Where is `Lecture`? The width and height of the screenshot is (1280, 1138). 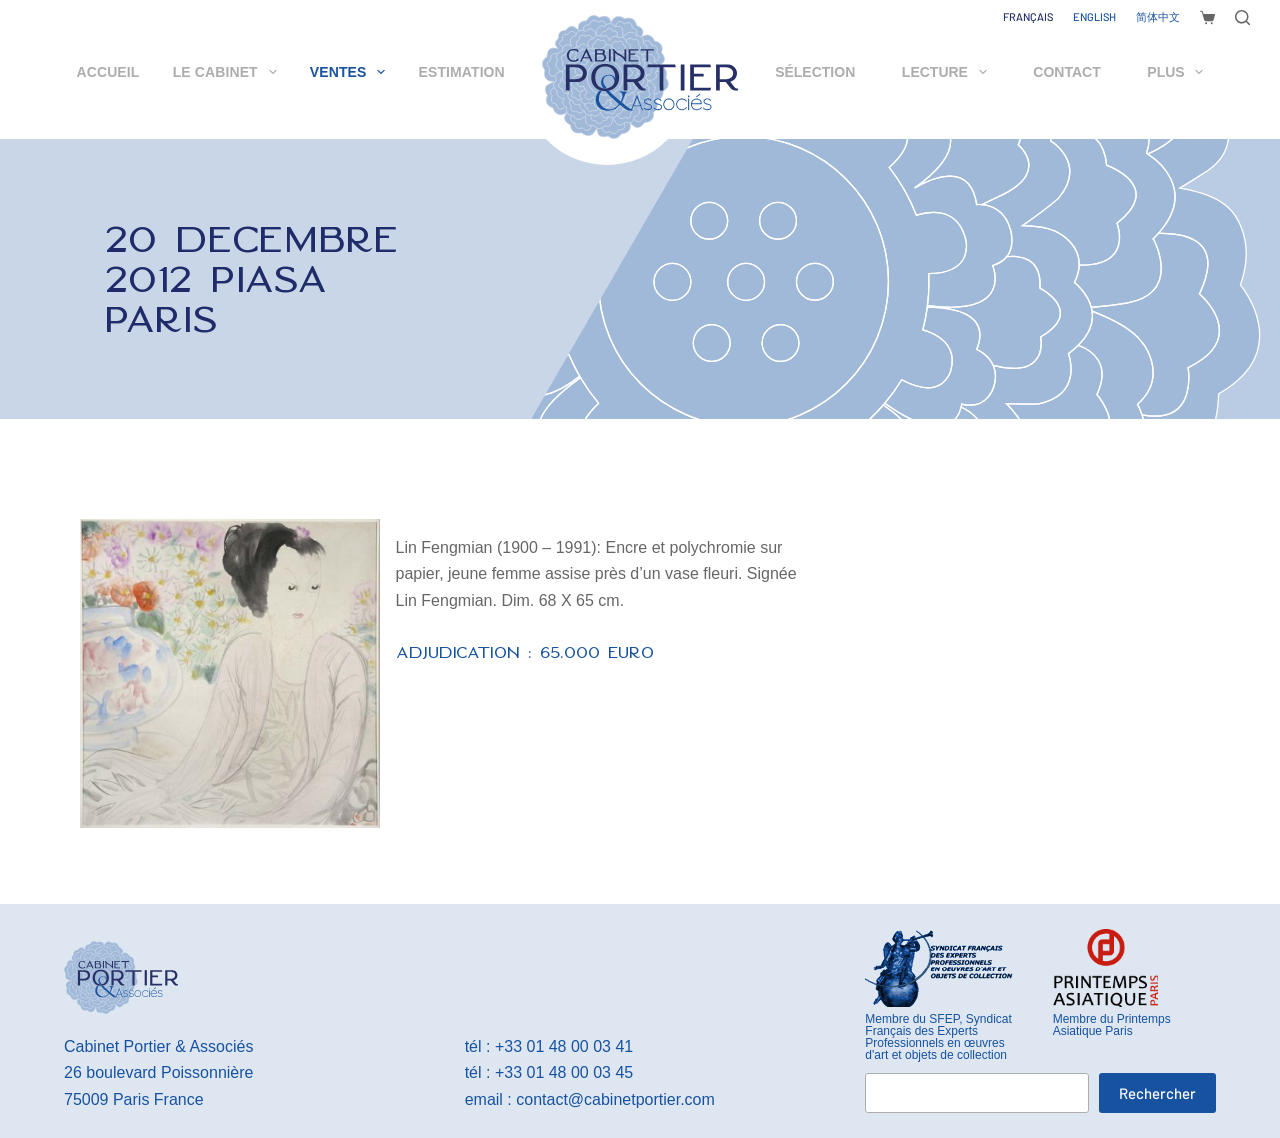
Lecture is located at coordinates (948, 72).